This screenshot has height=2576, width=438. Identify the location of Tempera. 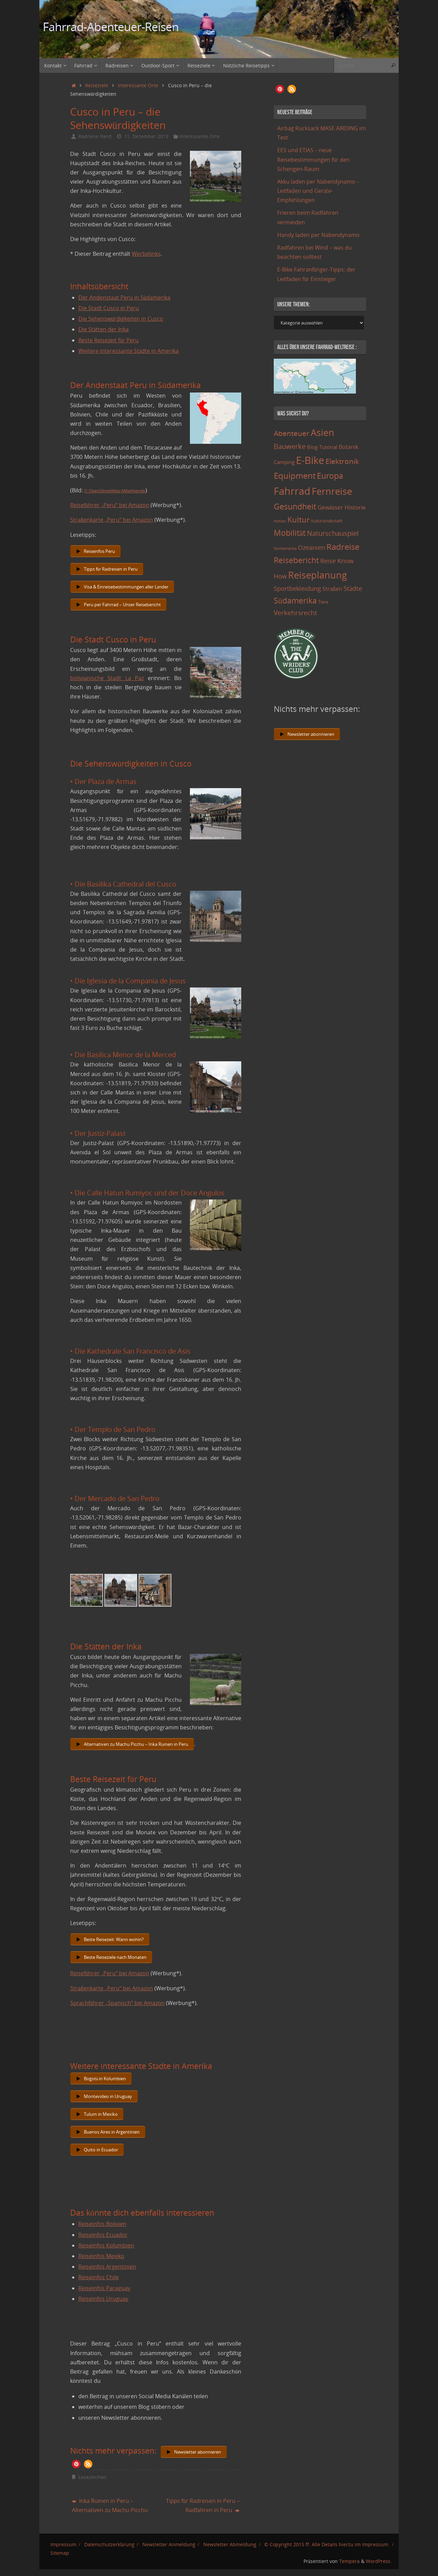
(349, 2561).